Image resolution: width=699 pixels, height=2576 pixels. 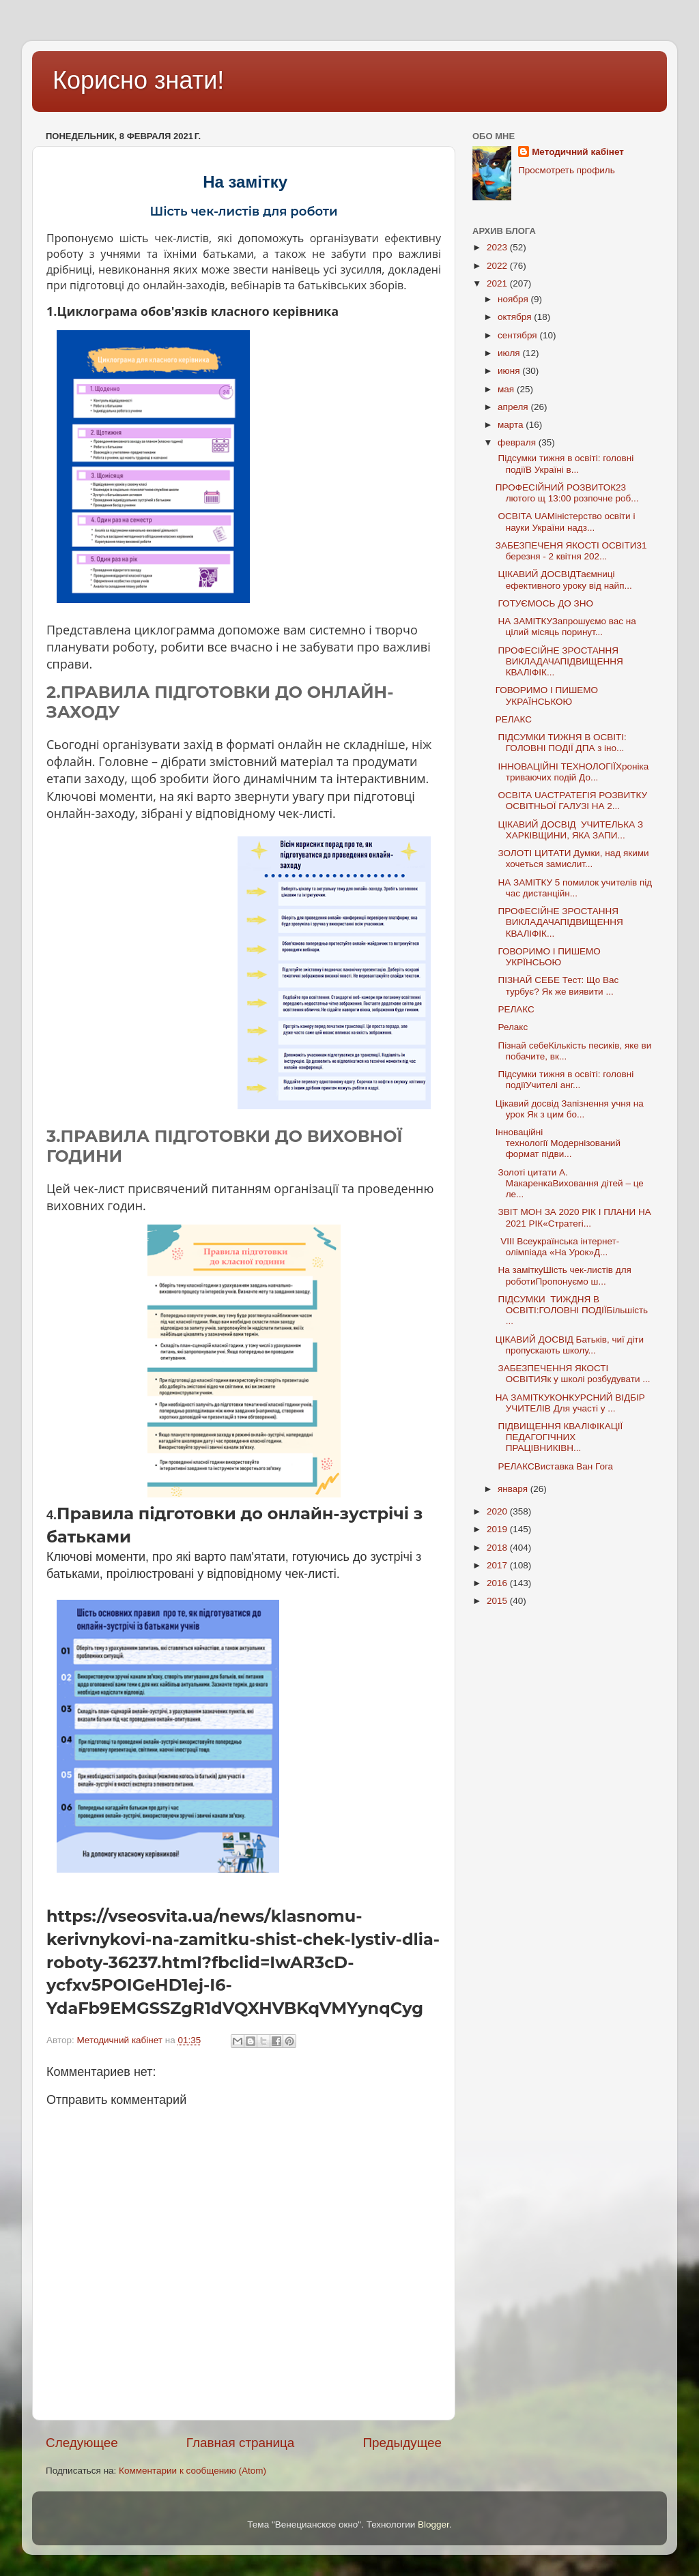 What do you see at coordinates (559, 661) in the screenshot?
I see `ПРОФЕСІЙНЕ ЗРОСТАННЯ ВИКЛАДАЧАПІДВИЩЕННЯ КВАЛІФІК...` at bounding box center [559, 661].